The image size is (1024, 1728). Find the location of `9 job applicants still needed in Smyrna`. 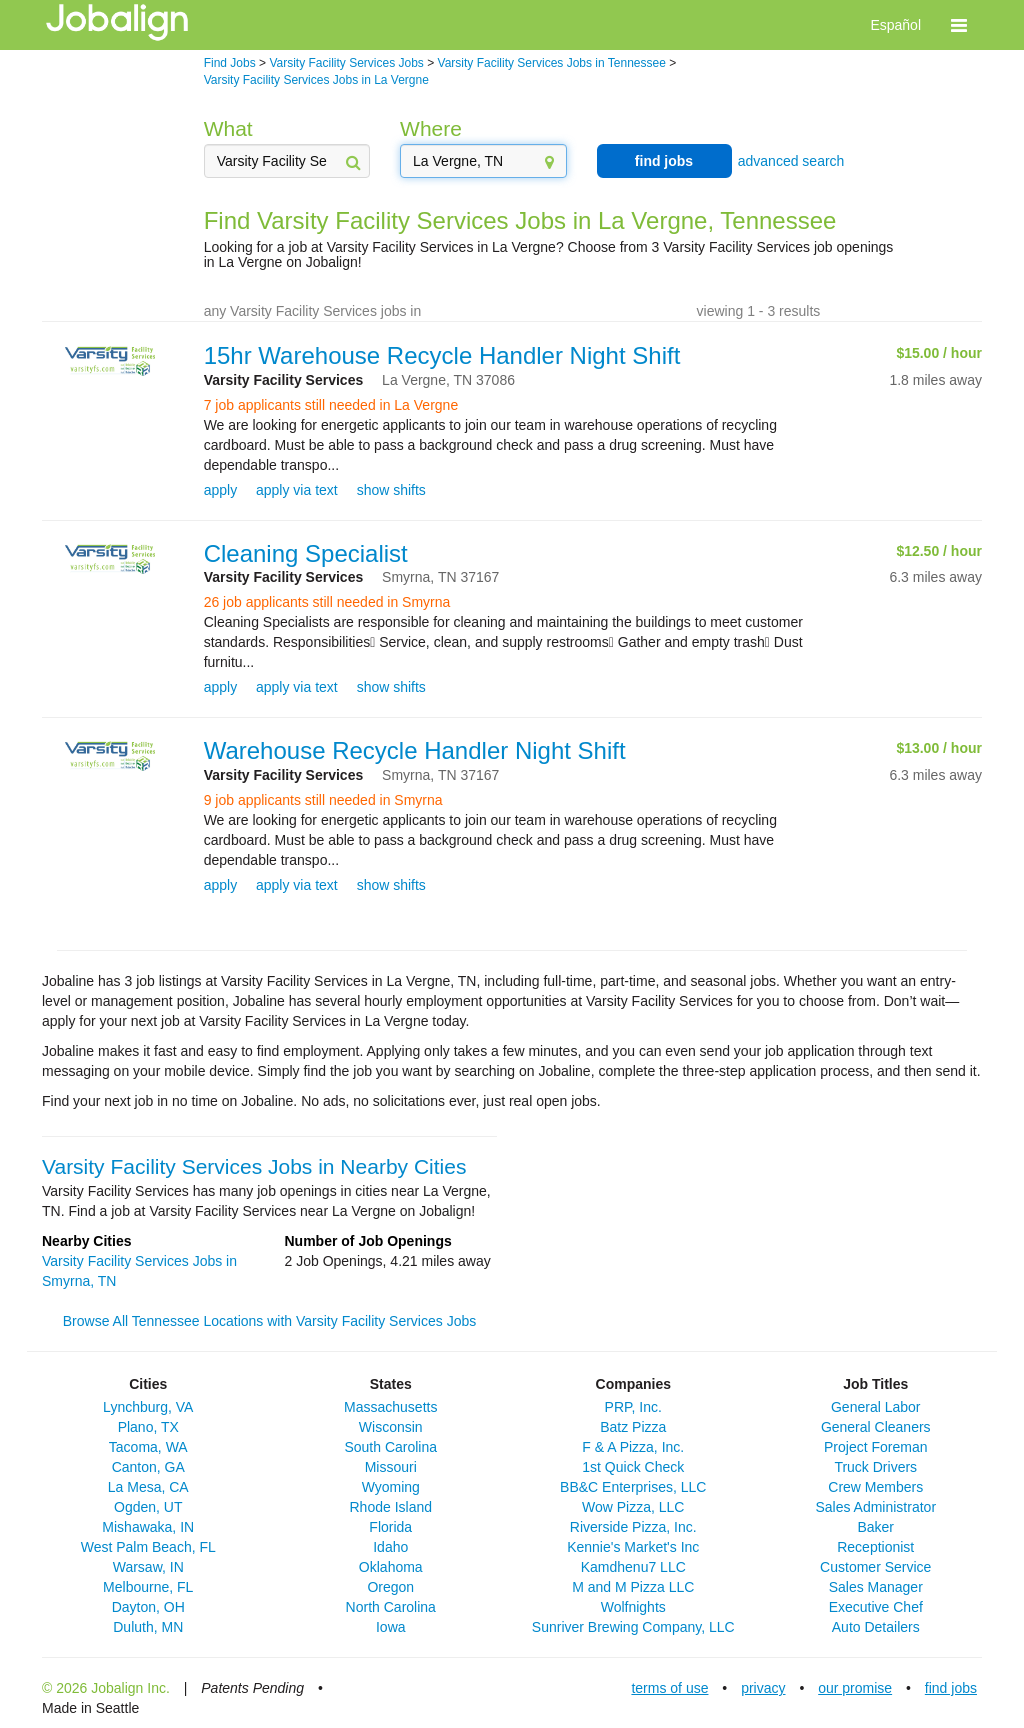

9 job applicants still needed in Smyrna is located at coordinates (323, 800).